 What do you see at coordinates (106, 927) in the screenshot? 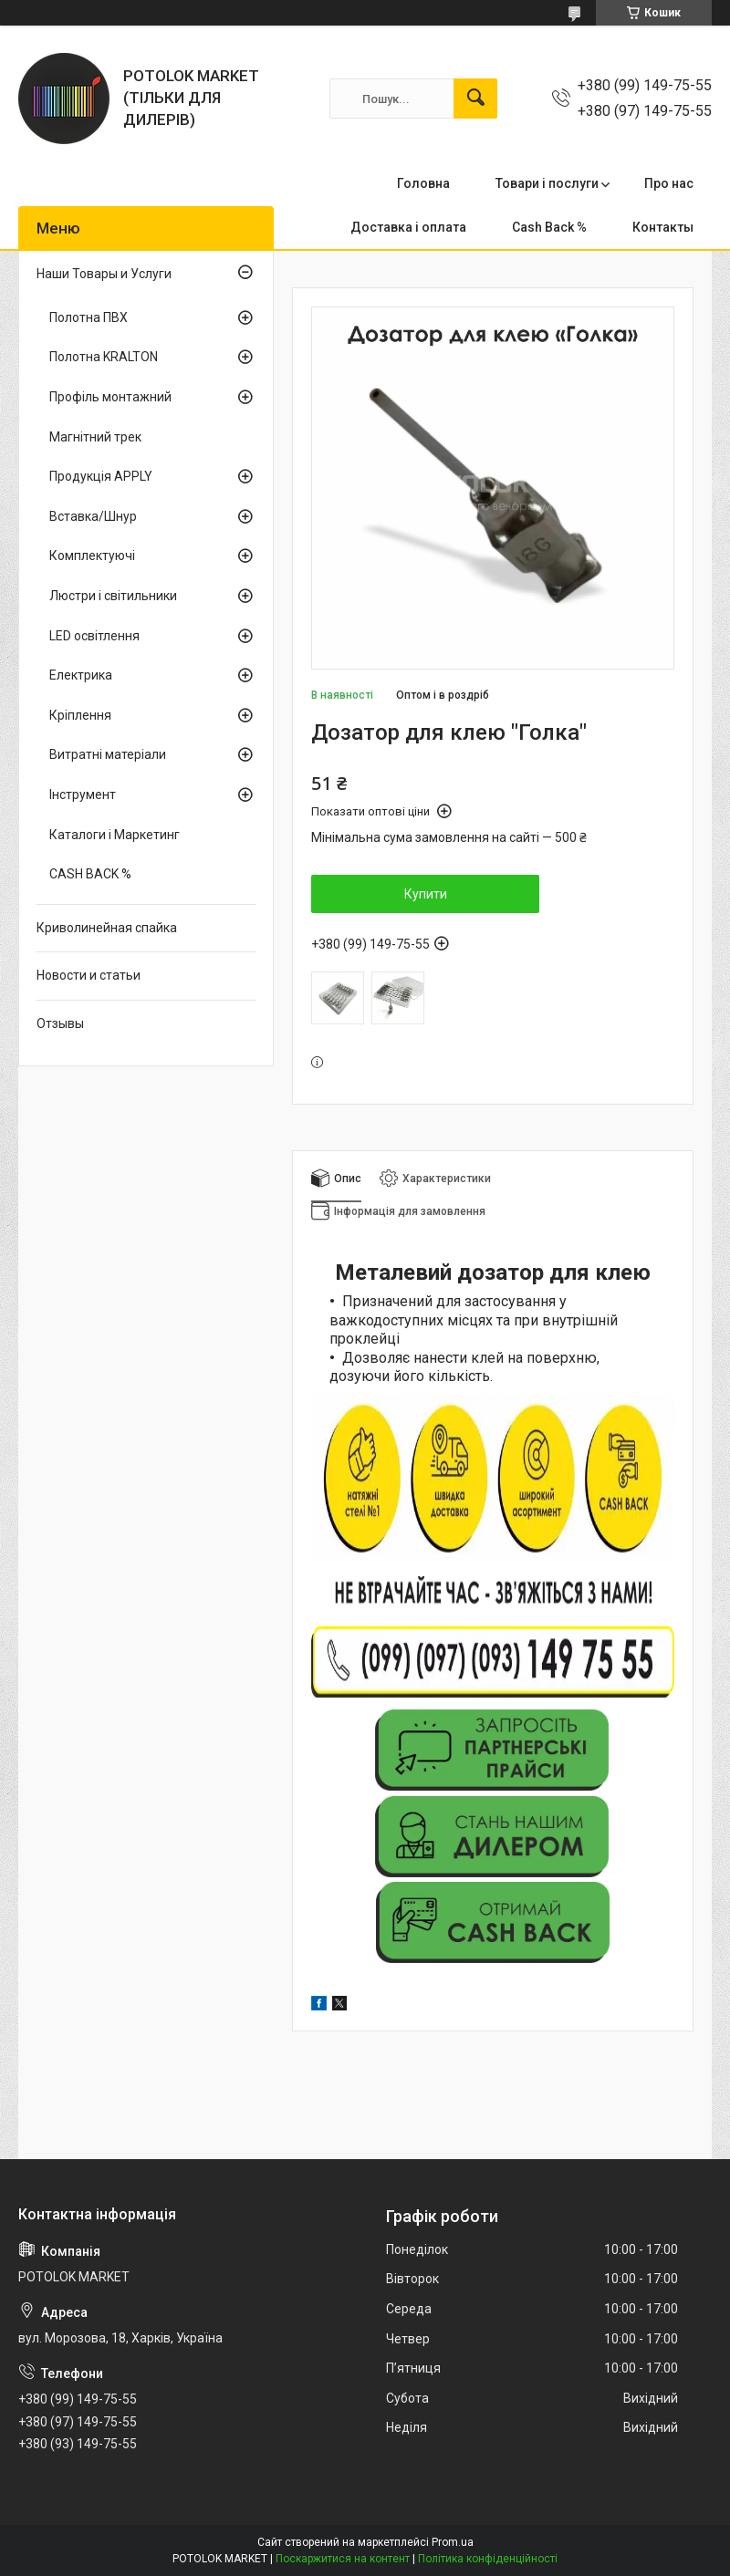
I see `Криволинейная спайка` at bounding box center [106, 927].